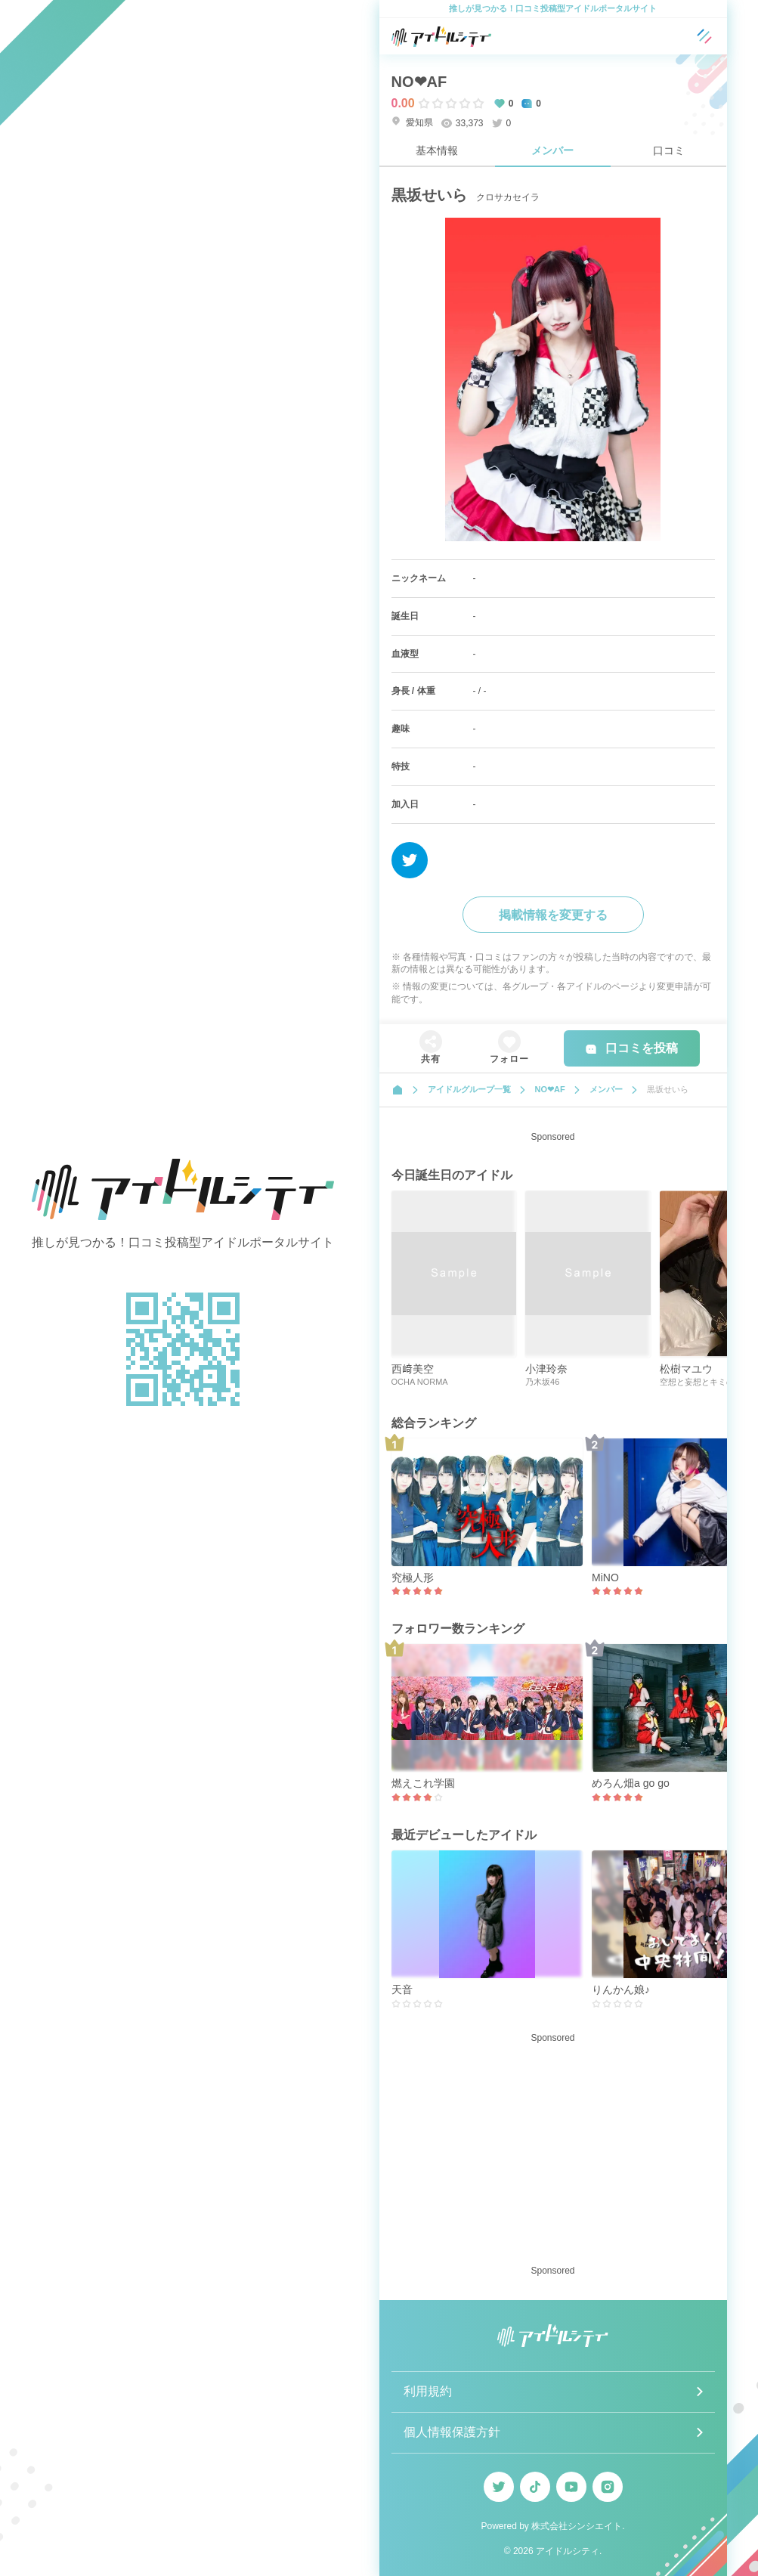 The image size is (758, 2576). I want to click on 掲載情報を変更する, so click(553, 915).